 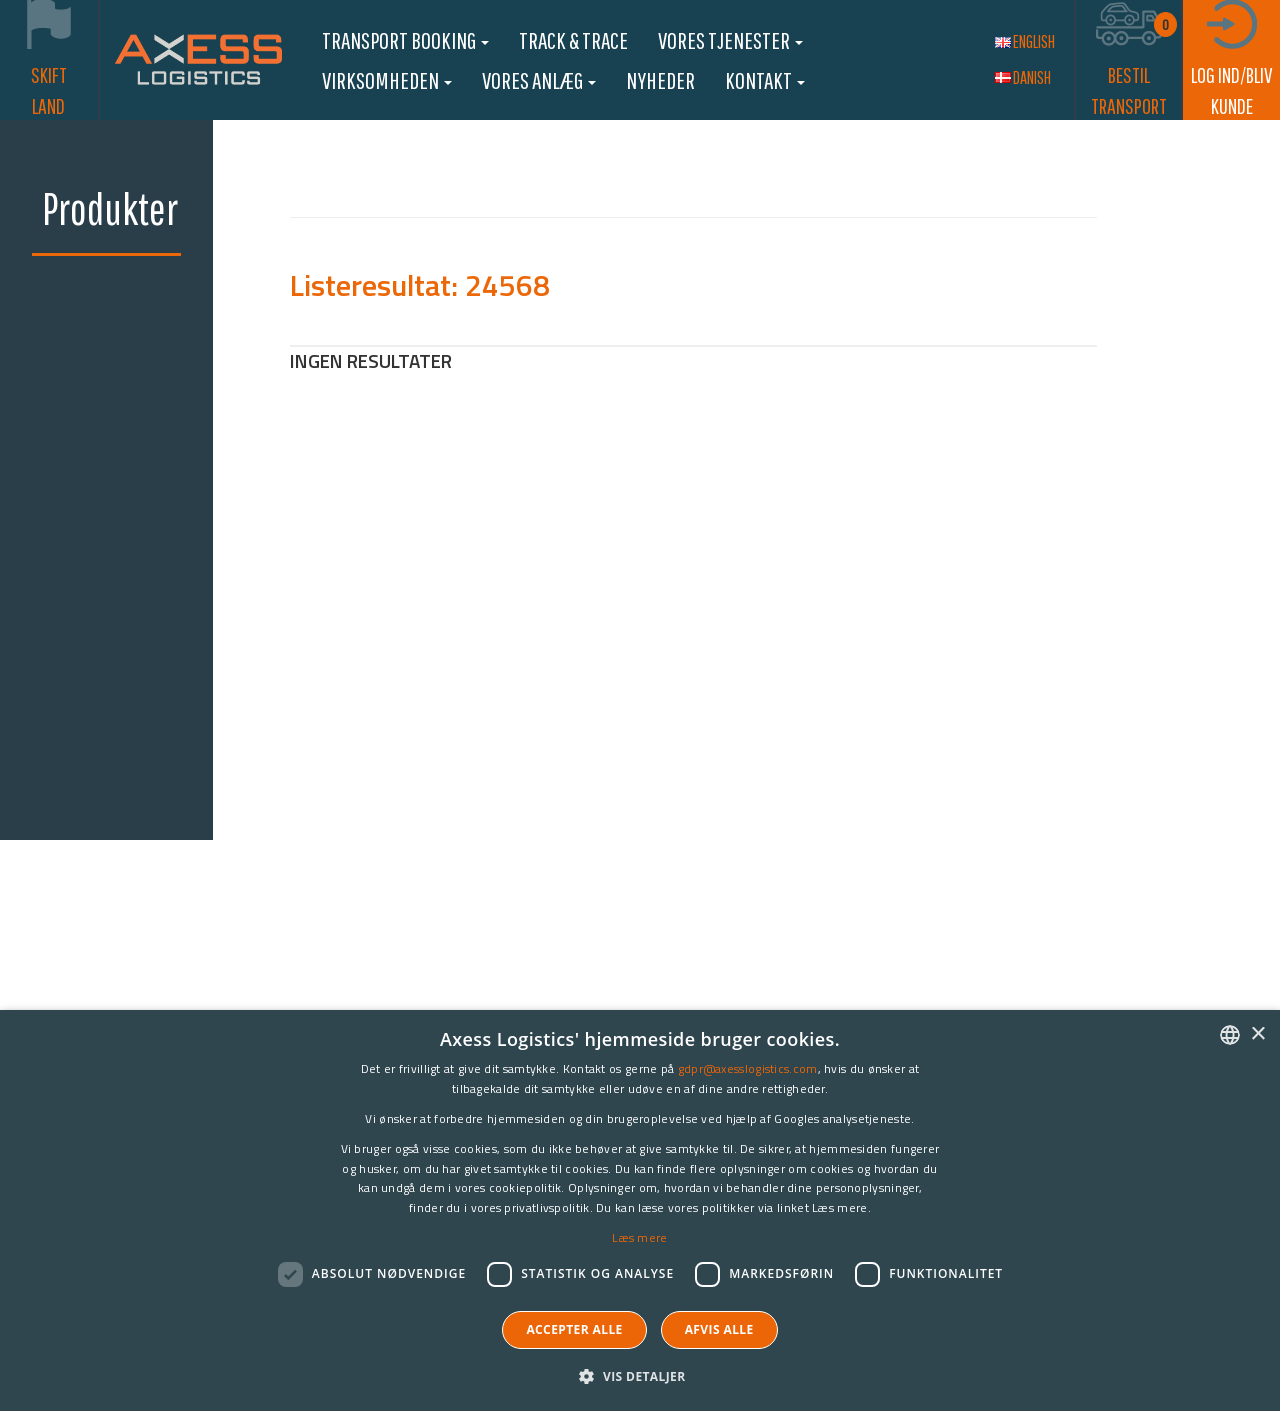 What do you see at coordinates (639, 1375) in the screenshot?
I see `[button]` at bounding box center [639, 1375].